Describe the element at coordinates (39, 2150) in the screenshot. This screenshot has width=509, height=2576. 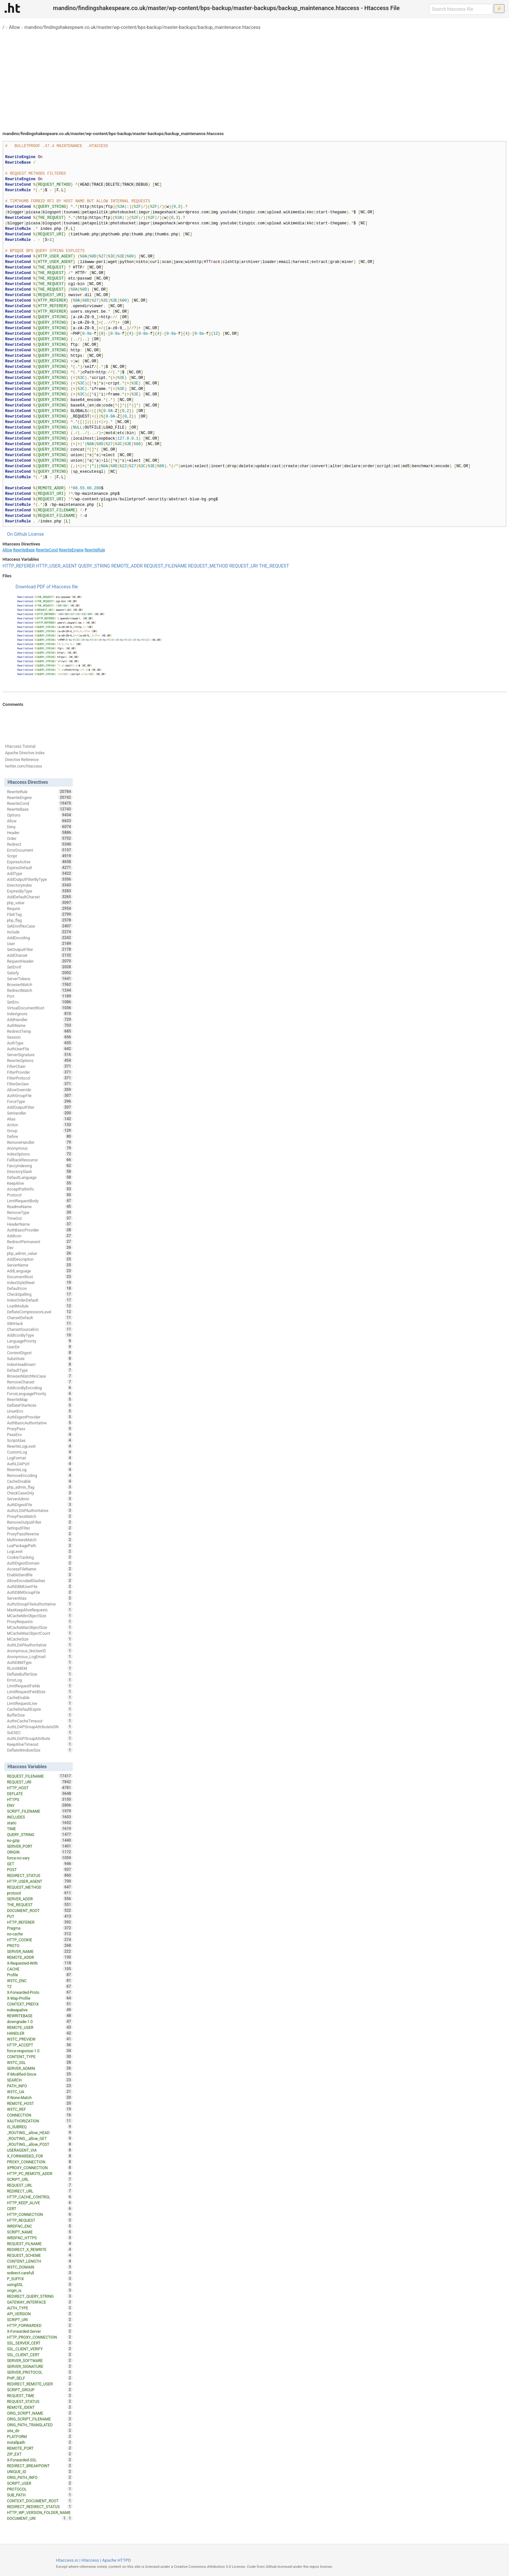
I see `USERAGENT_VIA` at that location.